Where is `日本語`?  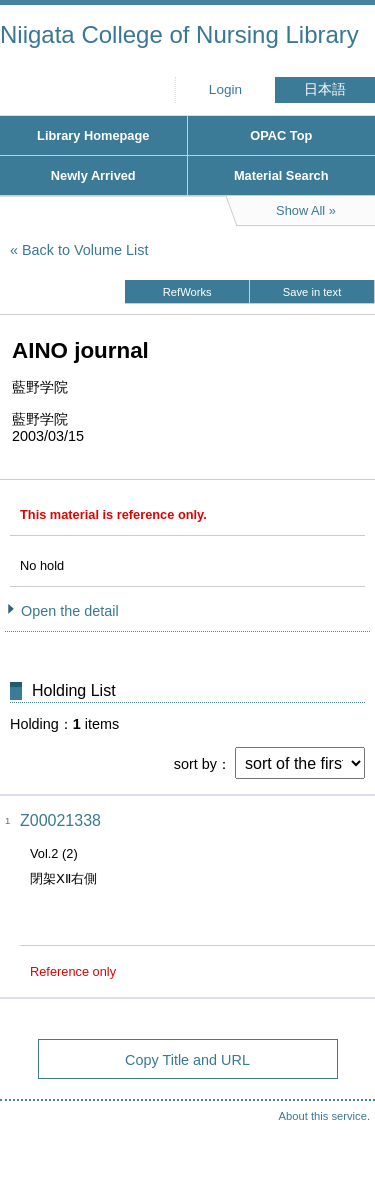
日本語 is located at coordinates (325, 89).